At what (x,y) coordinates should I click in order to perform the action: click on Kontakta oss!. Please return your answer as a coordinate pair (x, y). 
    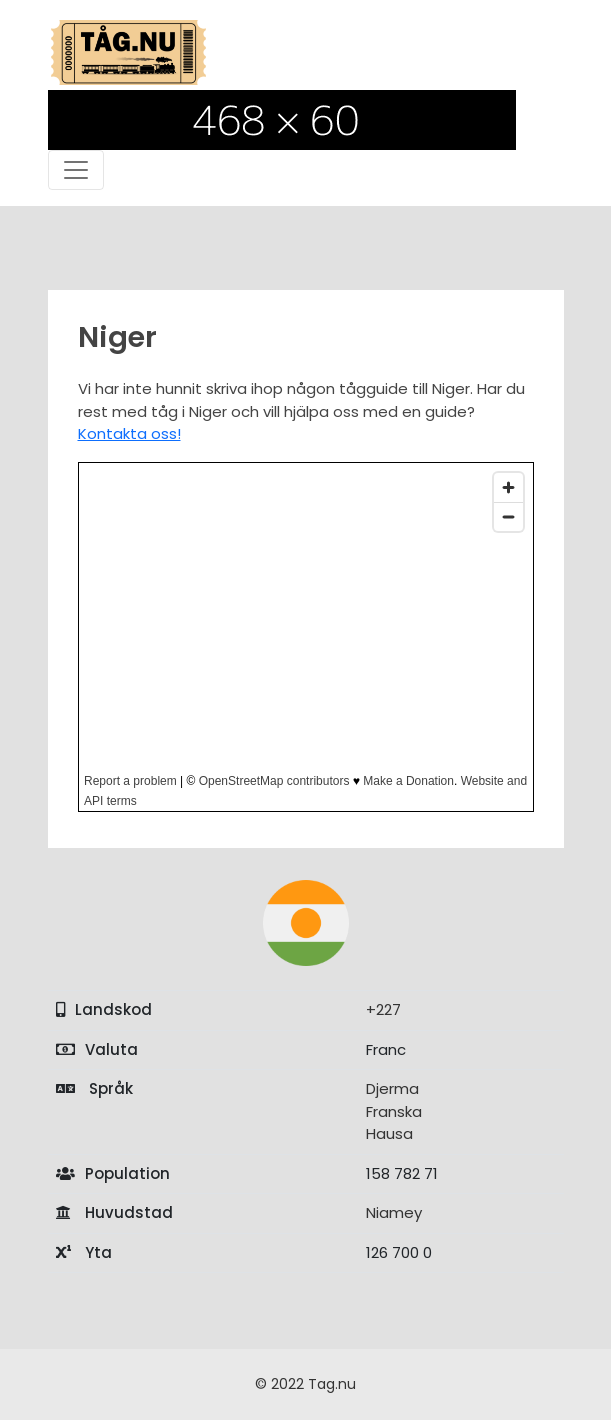
    Looking at the image, I should click on (129, 433).